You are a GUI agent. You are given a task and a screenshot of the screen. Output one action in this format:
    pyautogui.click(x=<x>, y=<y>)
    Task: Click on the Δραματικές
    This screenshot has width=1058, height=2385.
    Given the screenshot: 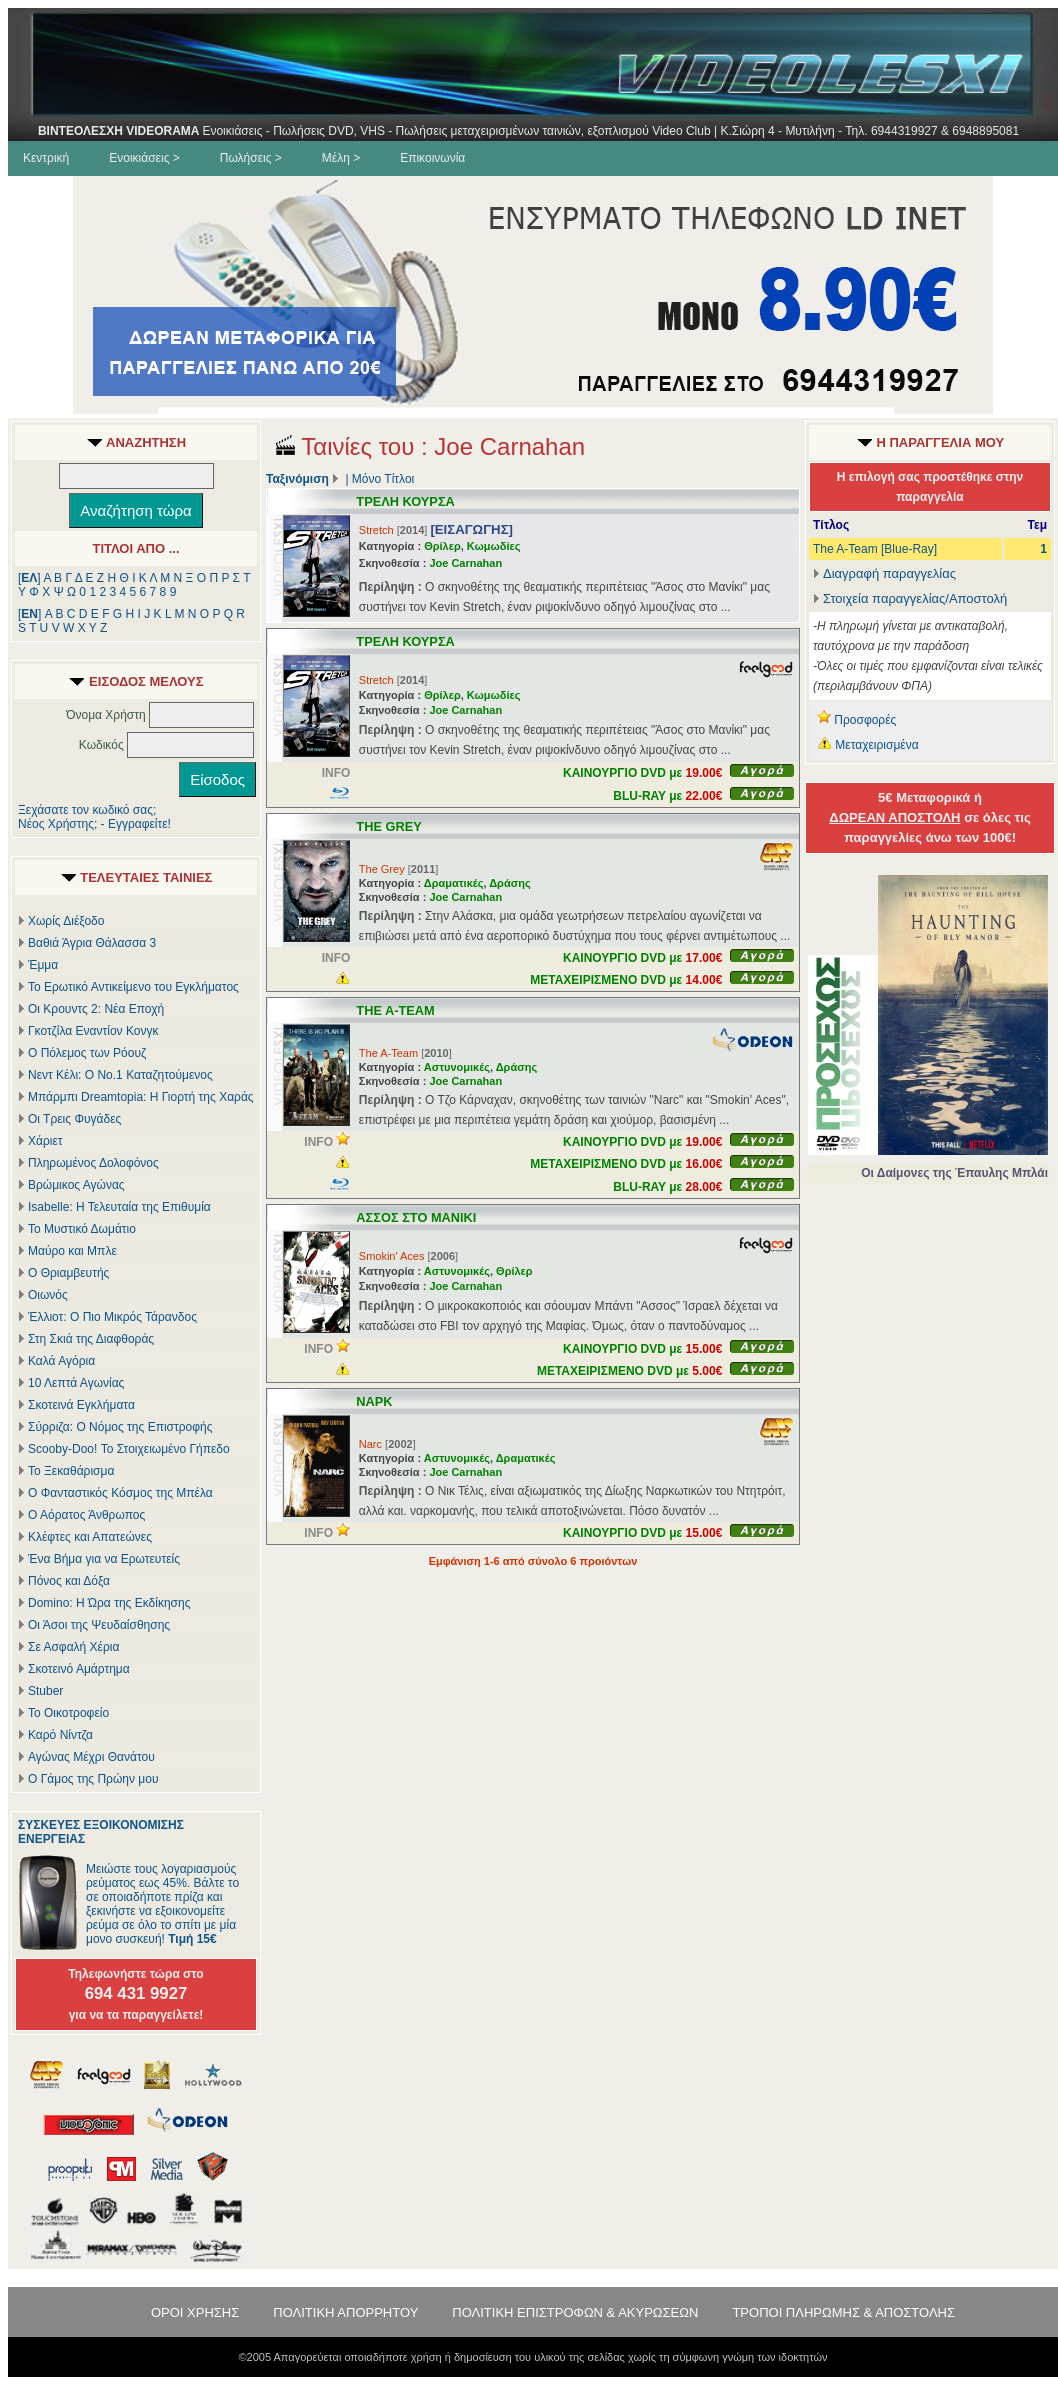 What is the action you would take?
    pyautogui.click(x=454, y=883)
    